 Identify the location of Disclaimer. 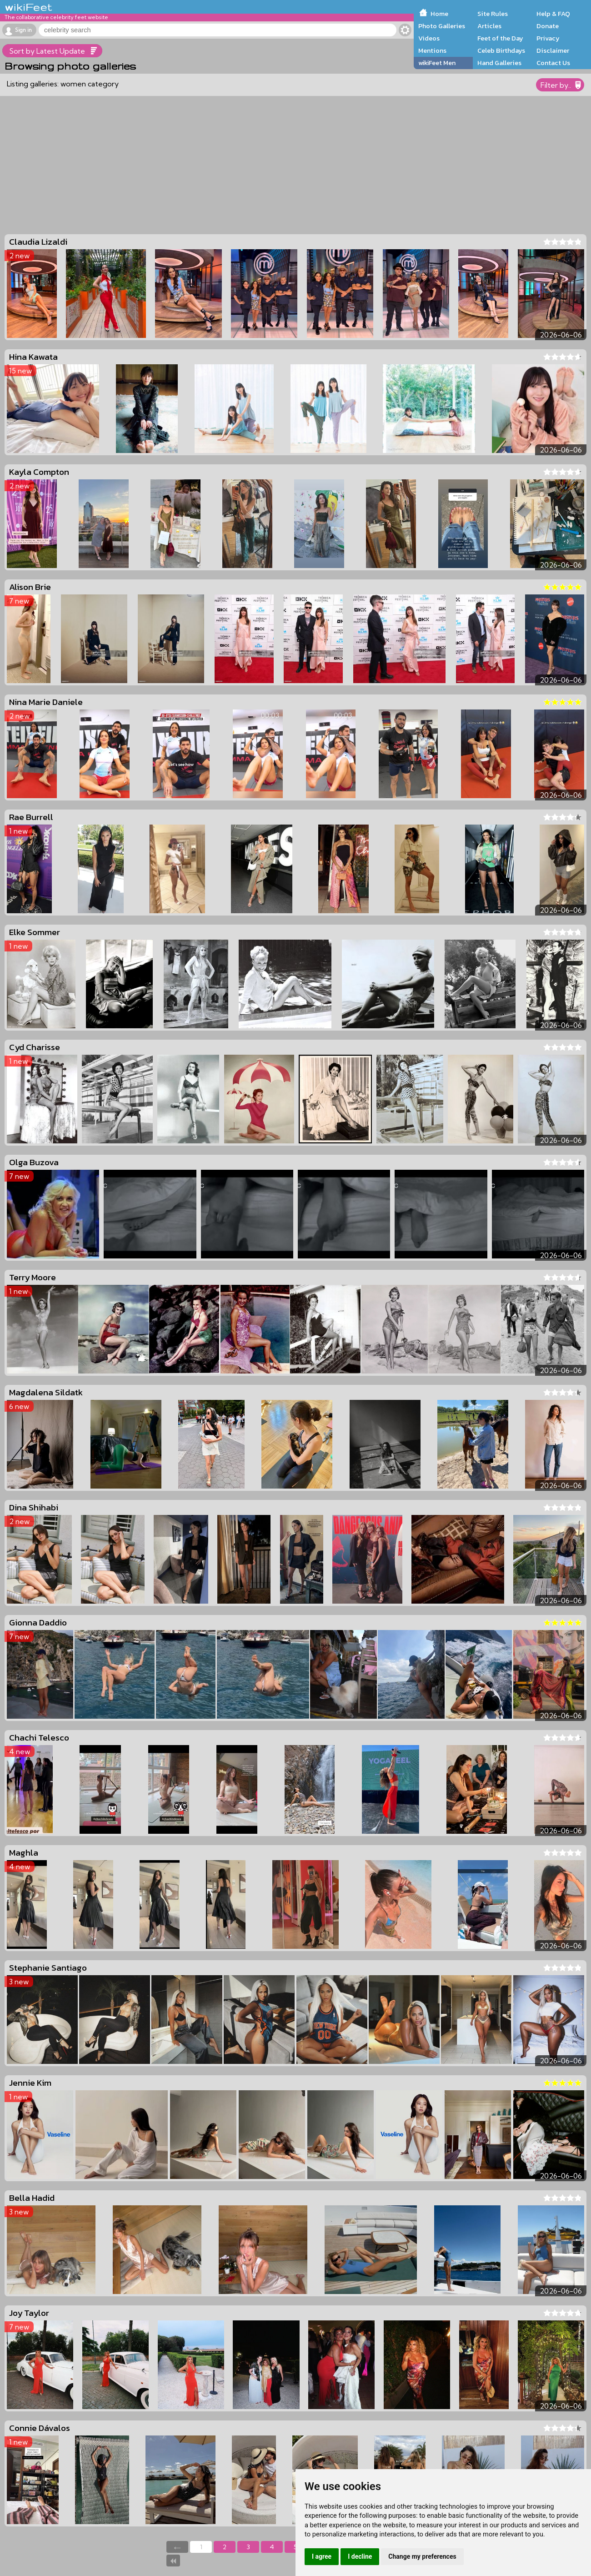
(552, 50).